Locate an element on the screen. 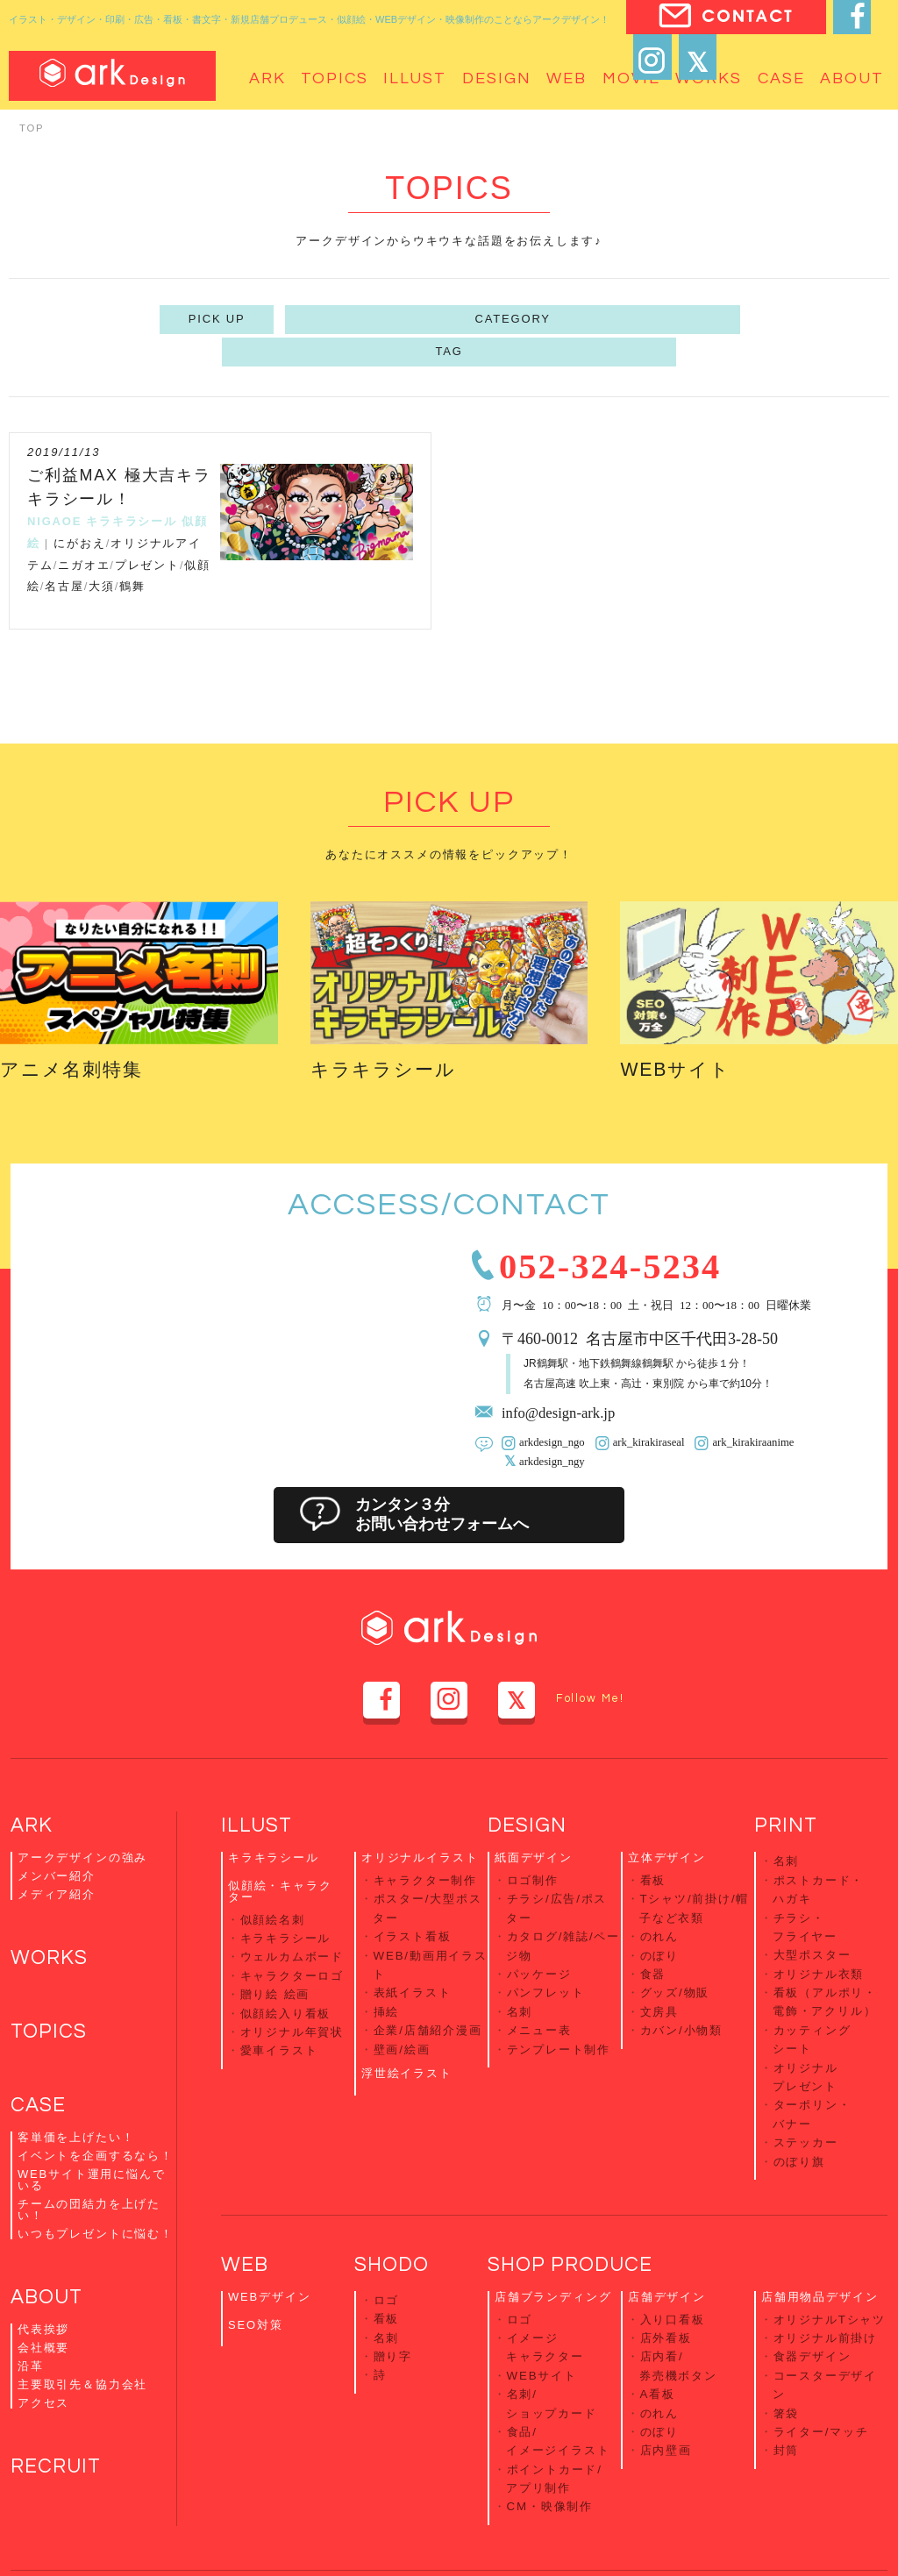  ニガオエ is located at coordinates (84, 528).